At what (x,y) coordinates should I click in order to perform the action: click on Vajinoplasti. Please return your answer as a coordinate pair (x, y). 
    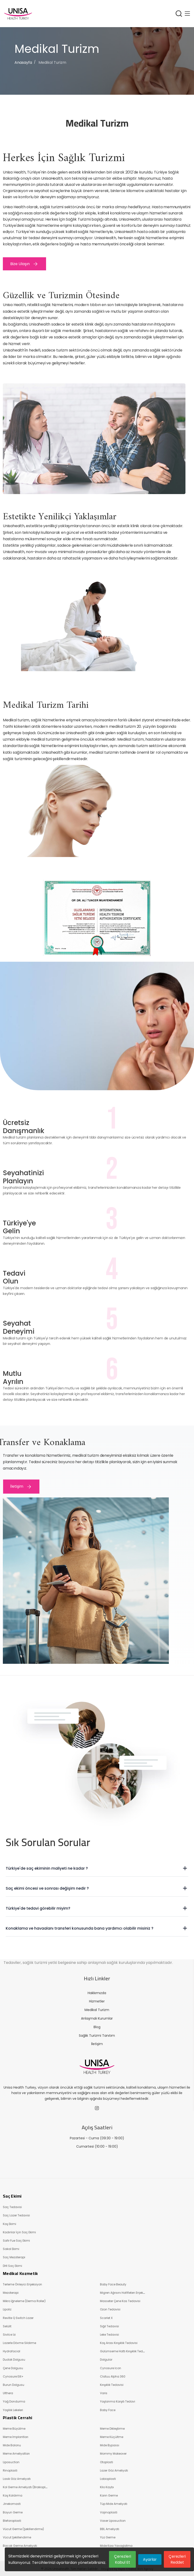
    Looking at the image, I should click on (108, 2512).